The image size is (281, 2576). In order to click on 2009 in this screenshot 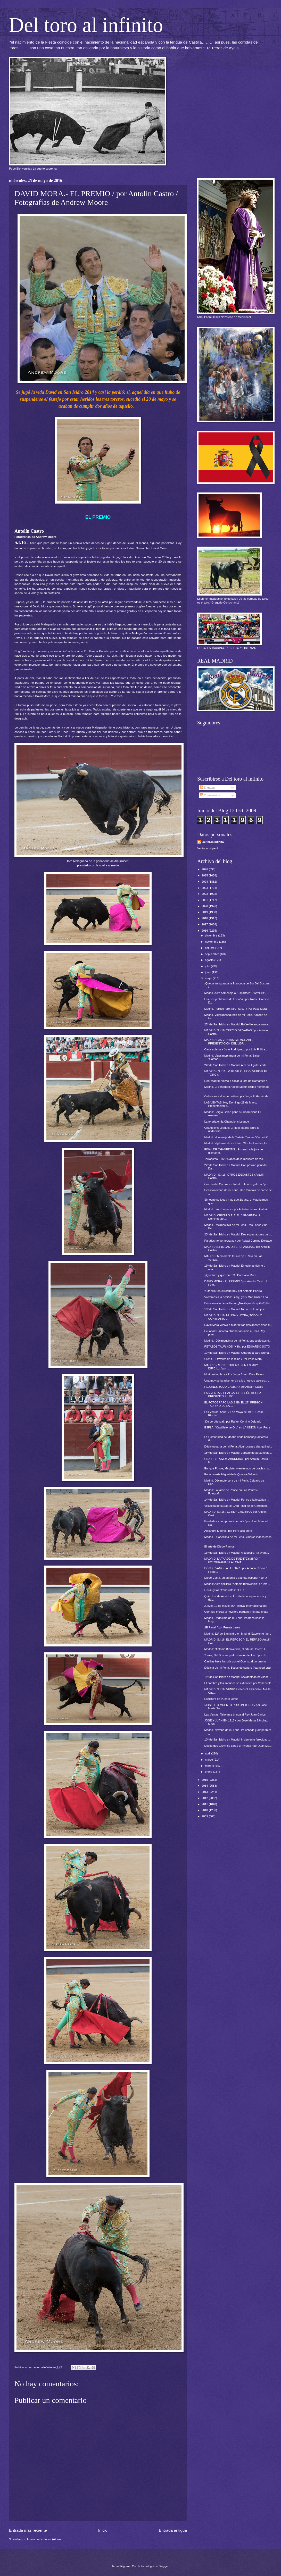, I will do `click(205, 1816)`.